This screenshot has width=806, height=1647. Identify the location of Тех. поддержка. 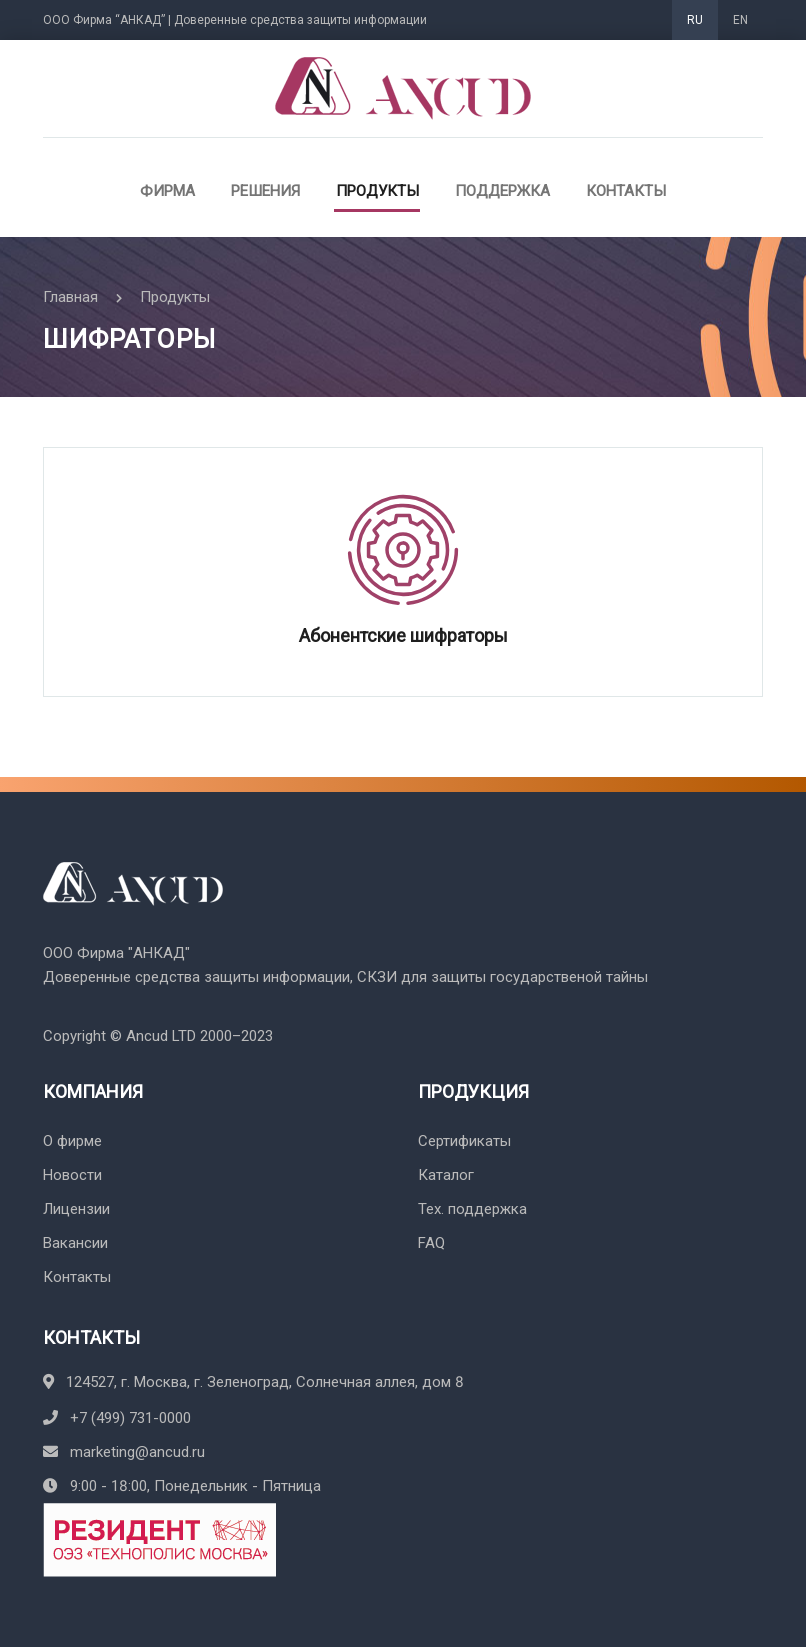
(472, 1209).